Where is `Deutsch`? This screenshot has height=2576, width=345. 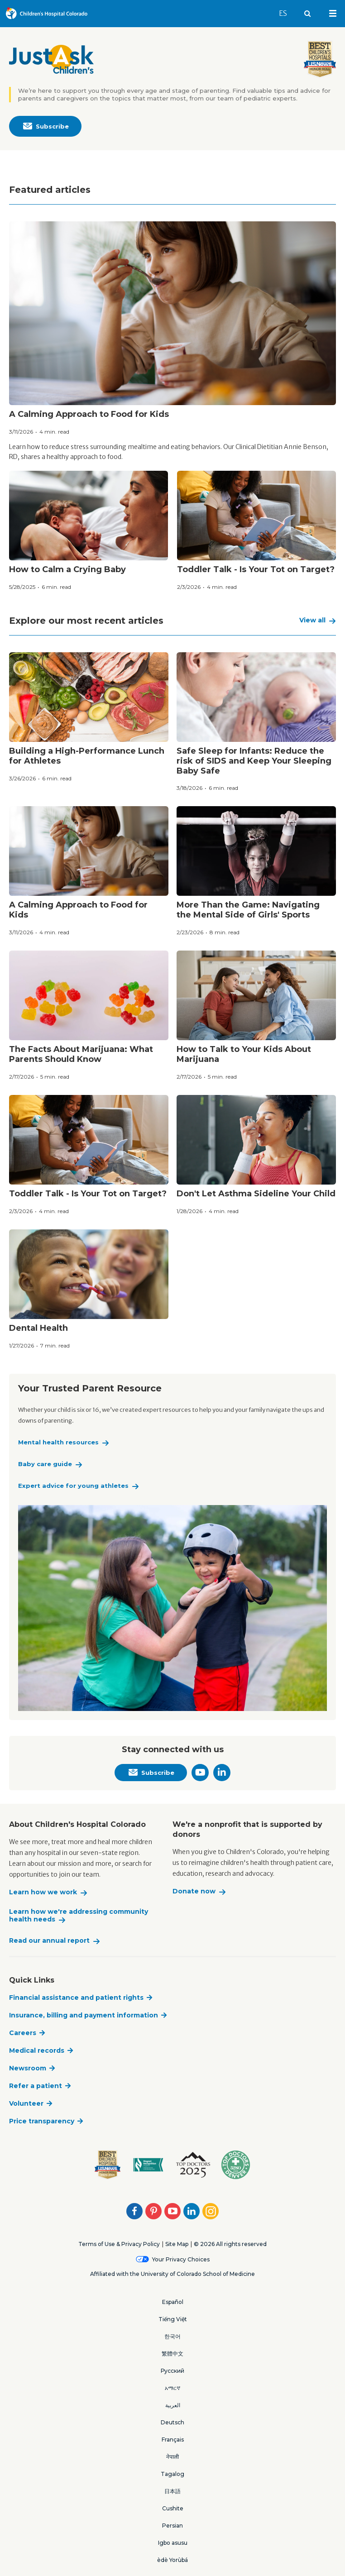
Deutsch is located at coordinates (172, 2422).